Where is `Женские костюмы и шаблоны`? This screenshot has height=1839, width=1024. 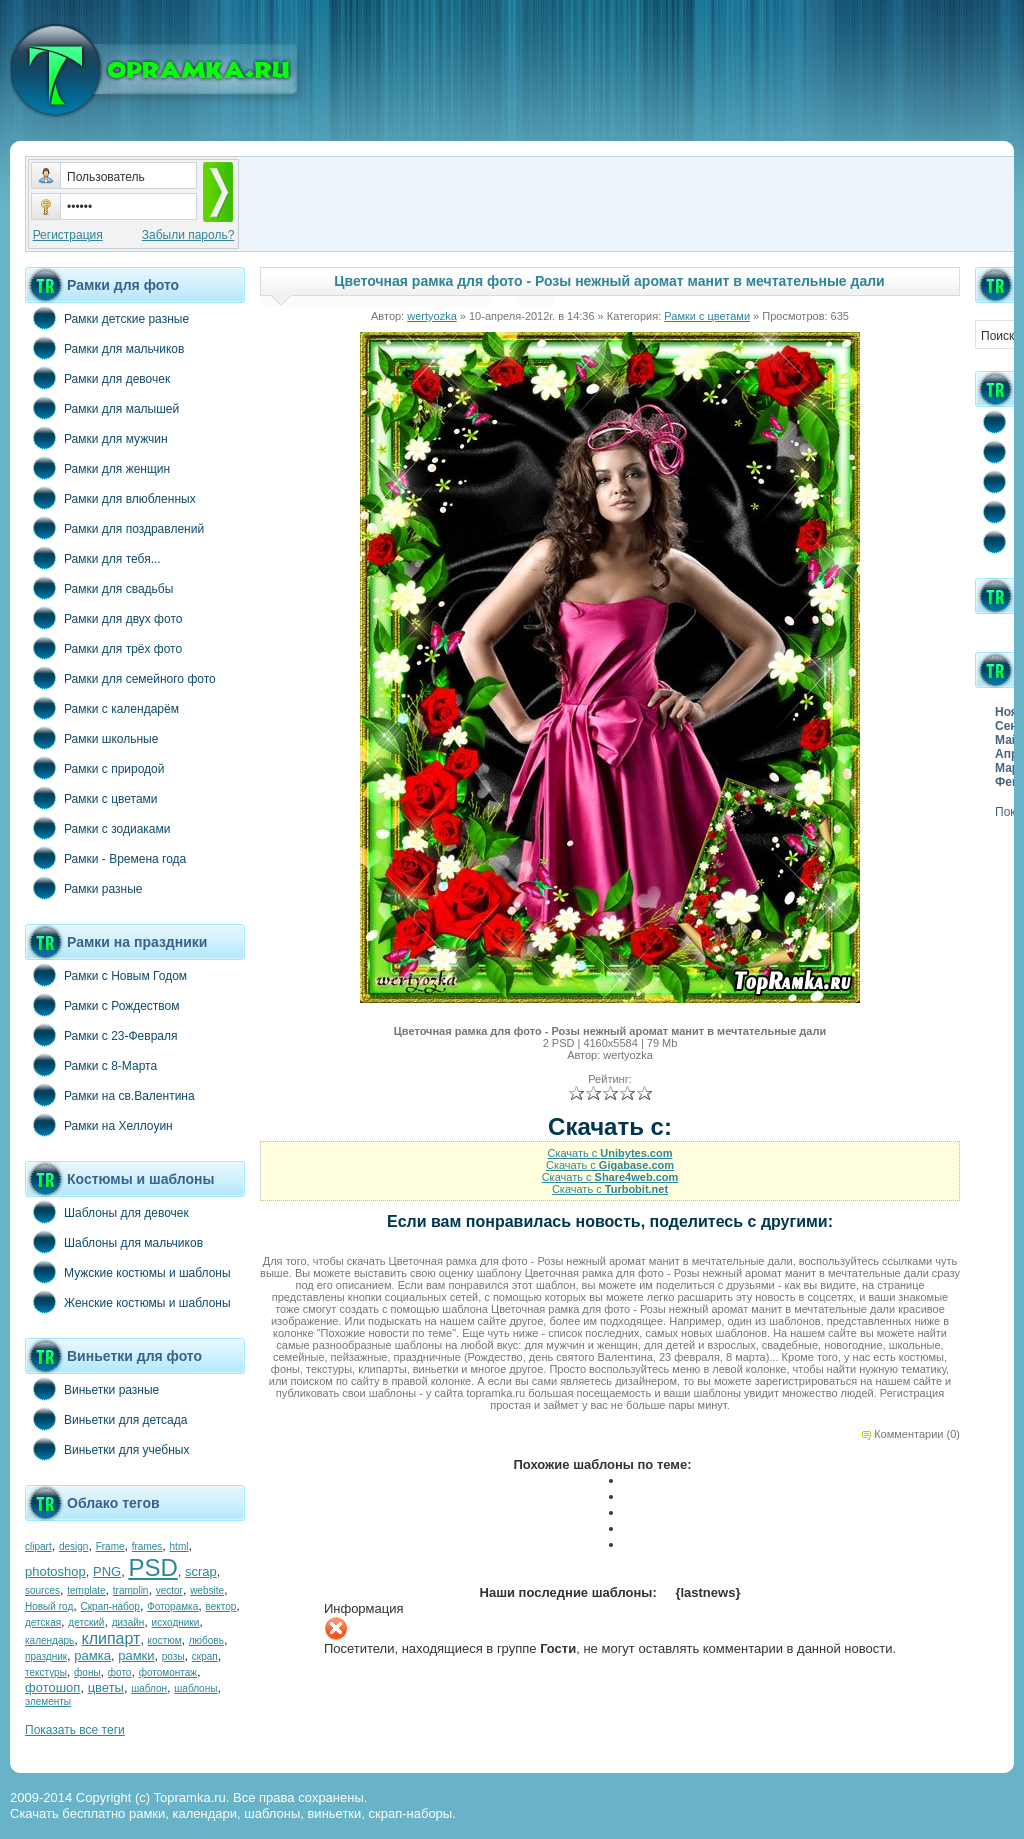
Женские костюмы и шаблоны is located at coordinates (128, 1302).